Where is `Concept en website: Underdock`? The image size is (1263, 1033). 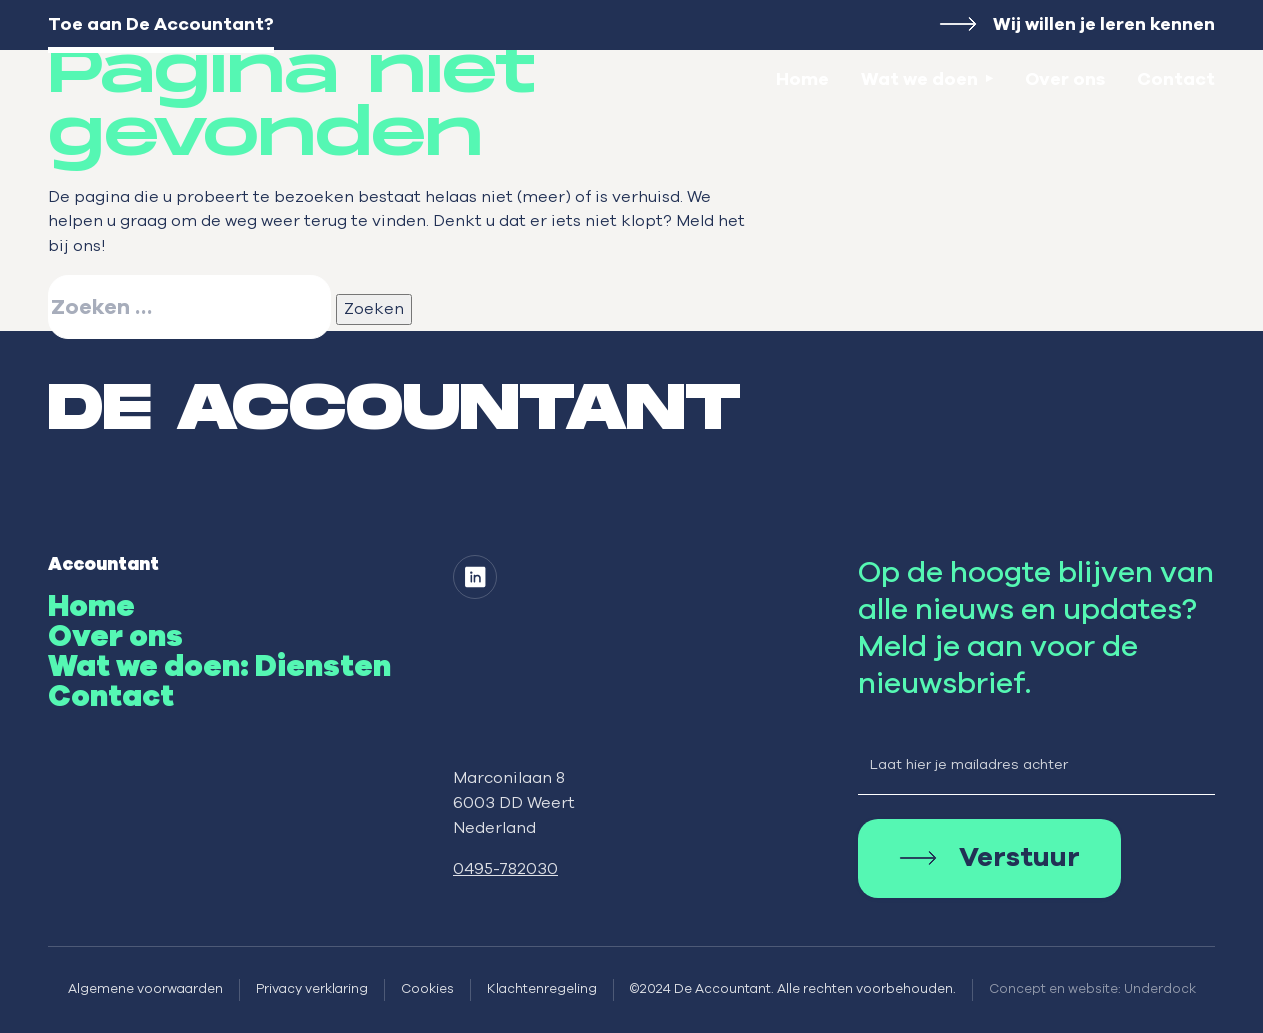 Concept en website: Underdock is located at coordinates (1092, 989).